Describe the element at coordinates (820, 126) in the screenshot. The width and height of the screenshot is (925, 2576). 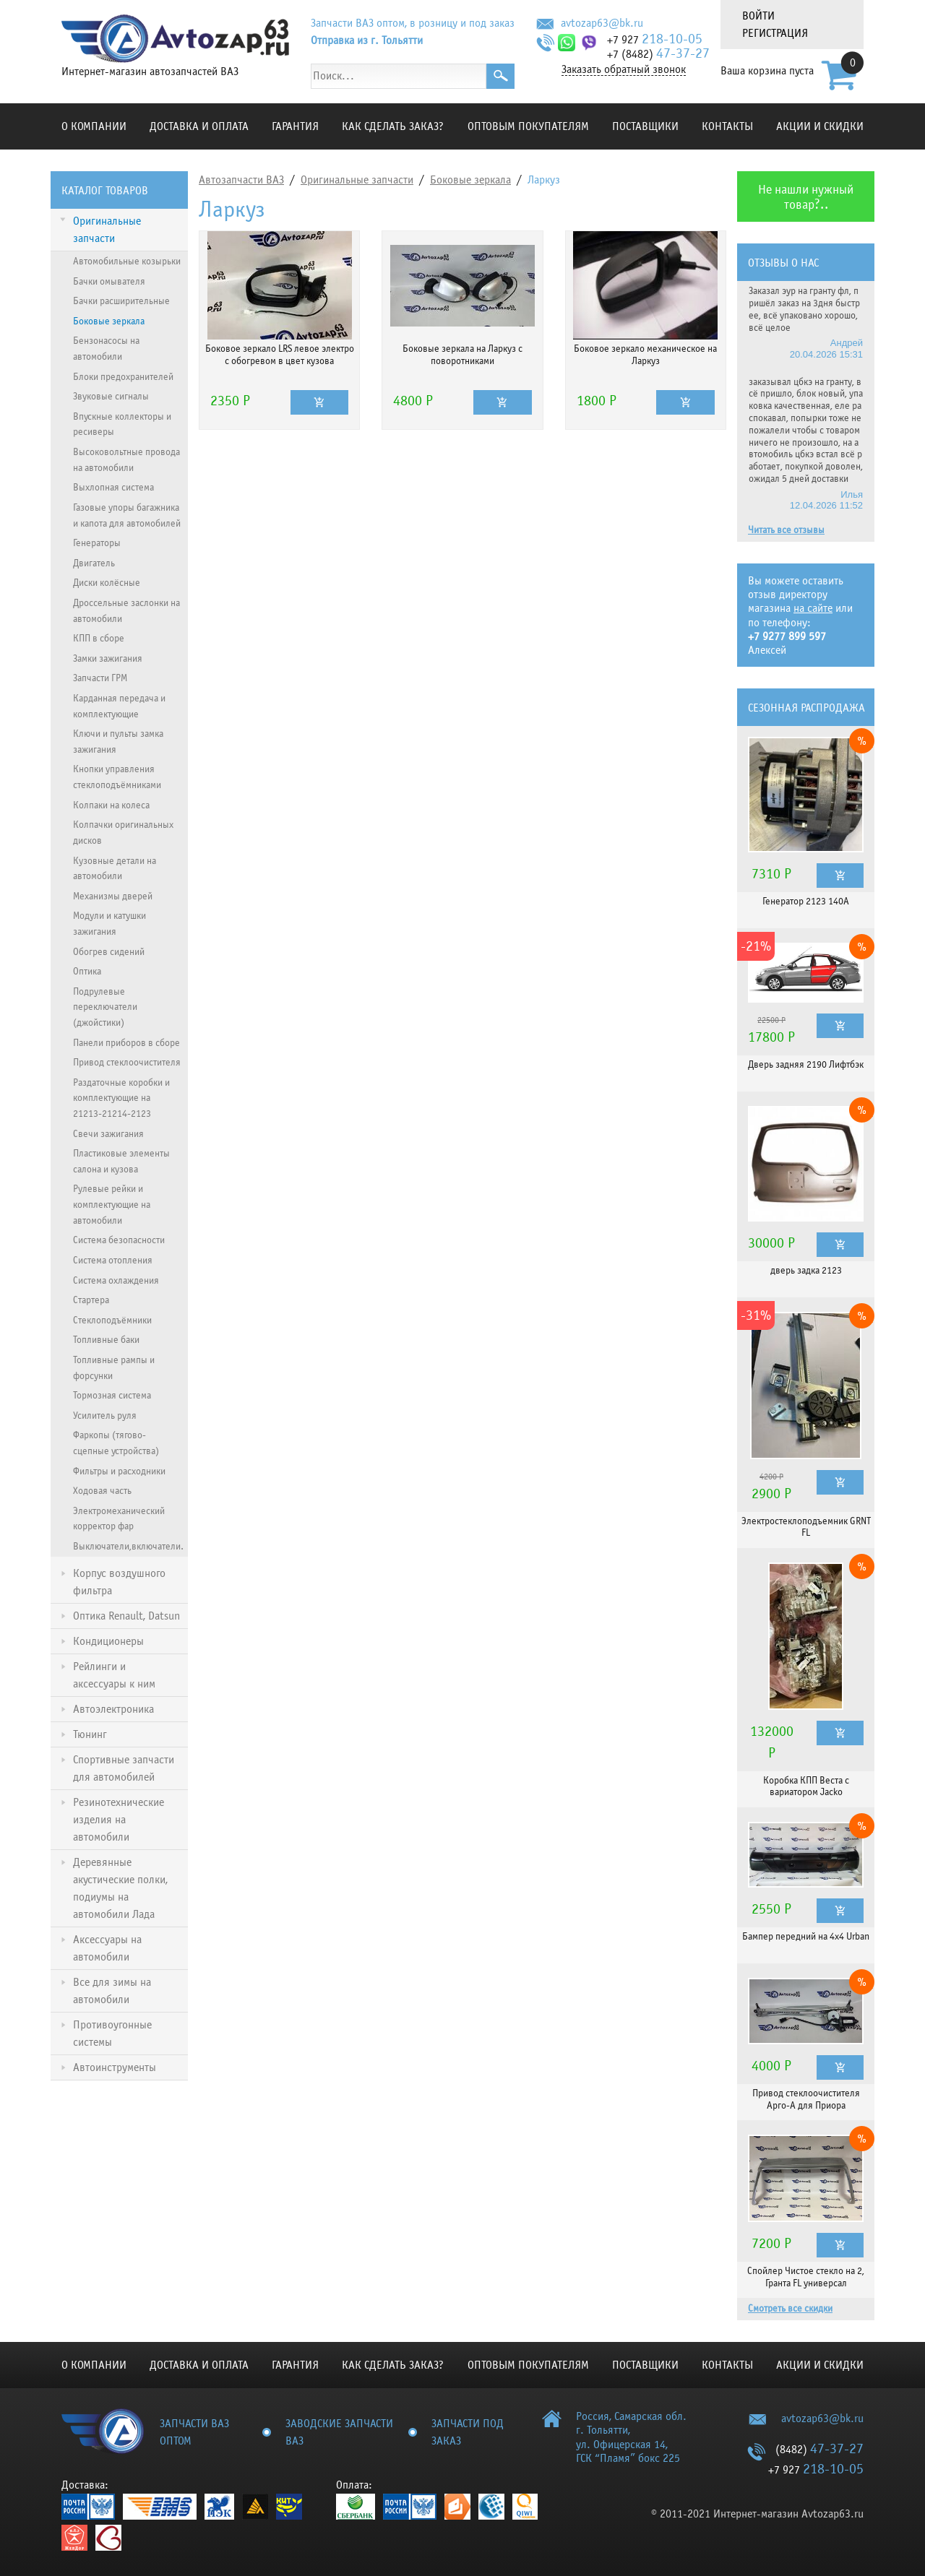
I see `Акции и скидки` at that location.